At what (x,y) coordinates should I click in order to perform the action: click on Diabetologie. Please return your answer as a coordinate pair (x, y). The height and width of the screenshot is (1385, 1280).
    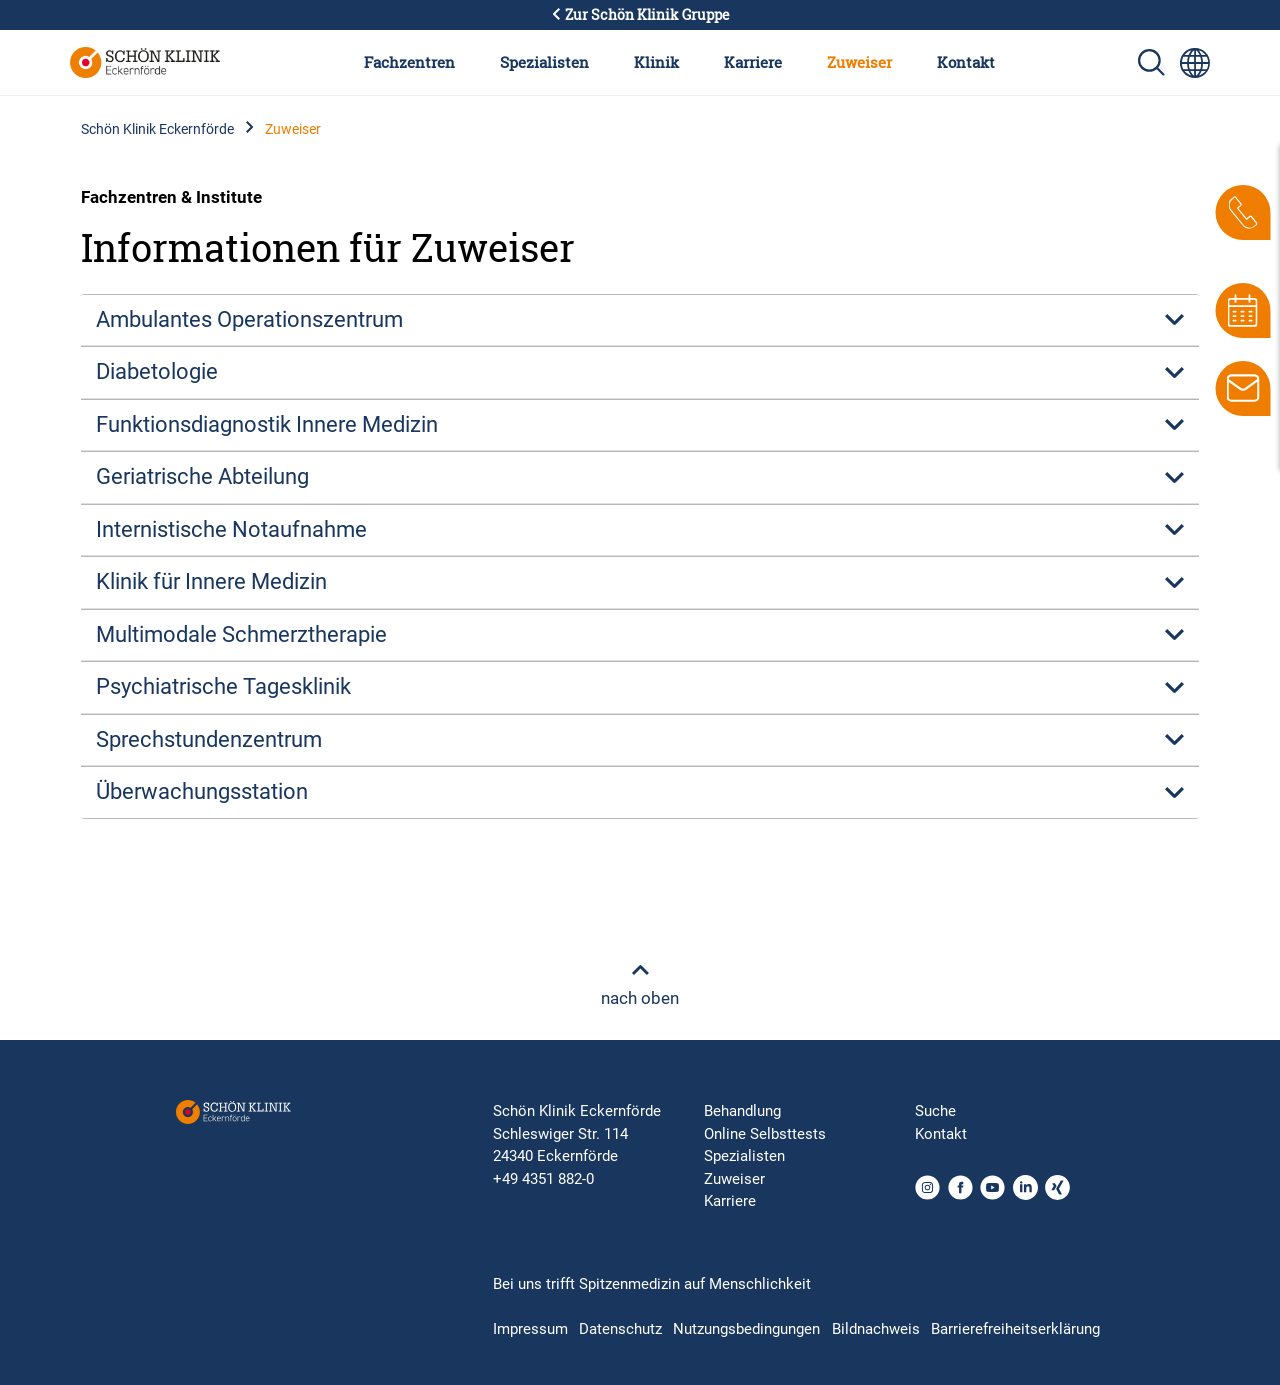
    Looking at the image, I should click on (157, 371).